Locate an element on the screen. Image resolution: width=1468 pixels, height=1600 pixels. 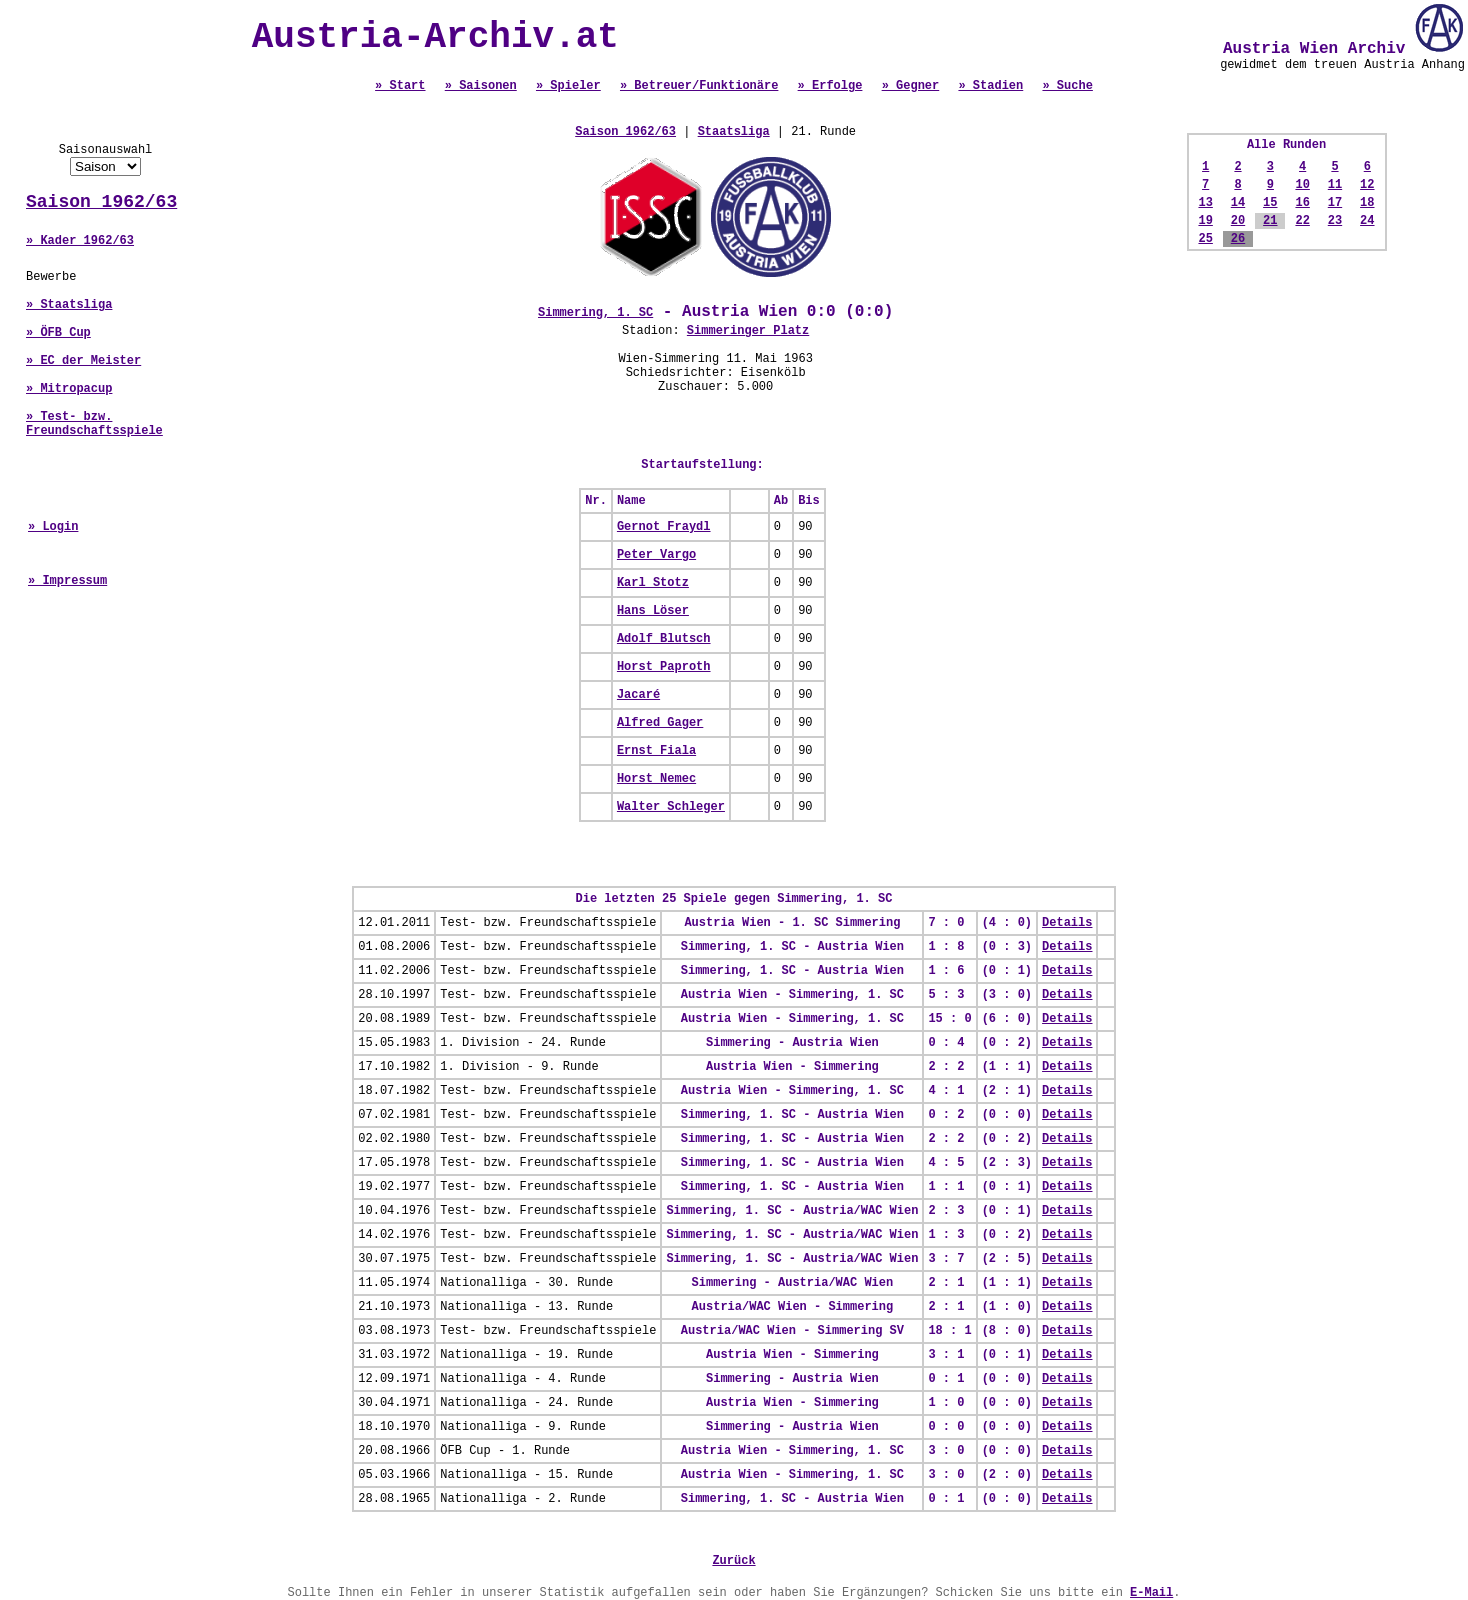
Horst Paproth is located at coordinates (664, 667).